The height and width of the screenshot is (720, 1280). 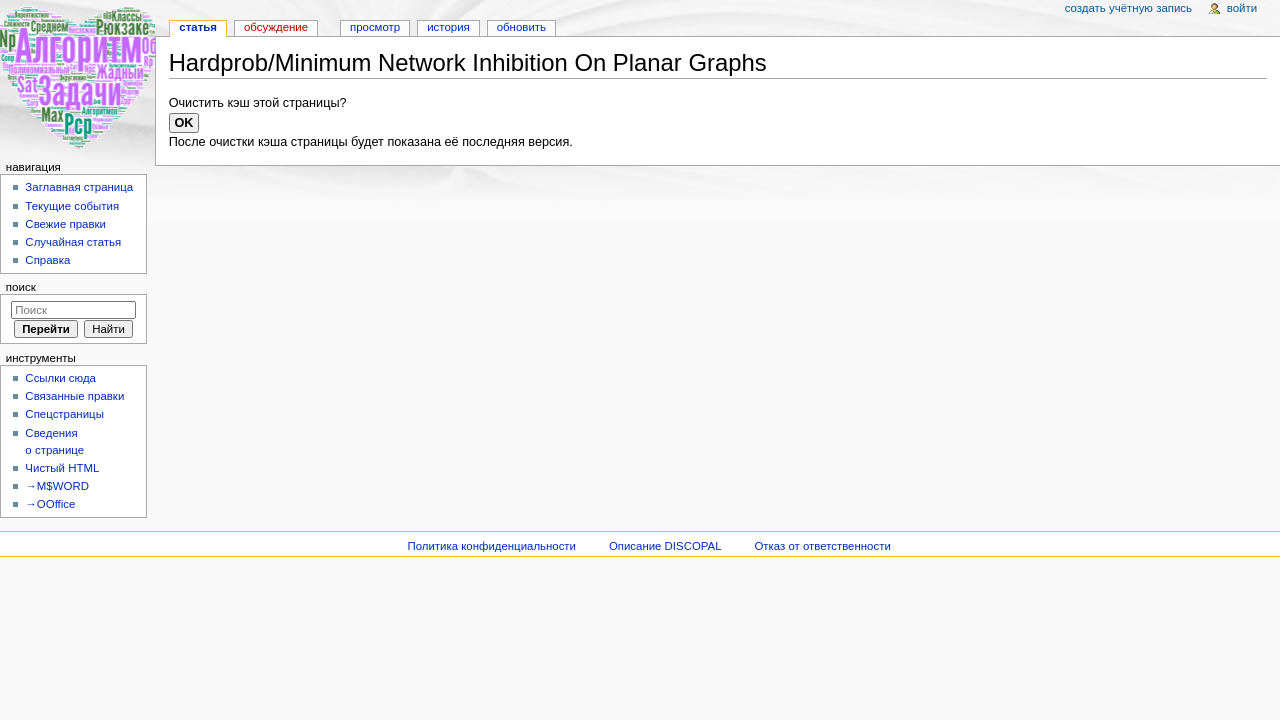 I want to click on Поиск, so click(x=21, y=287).